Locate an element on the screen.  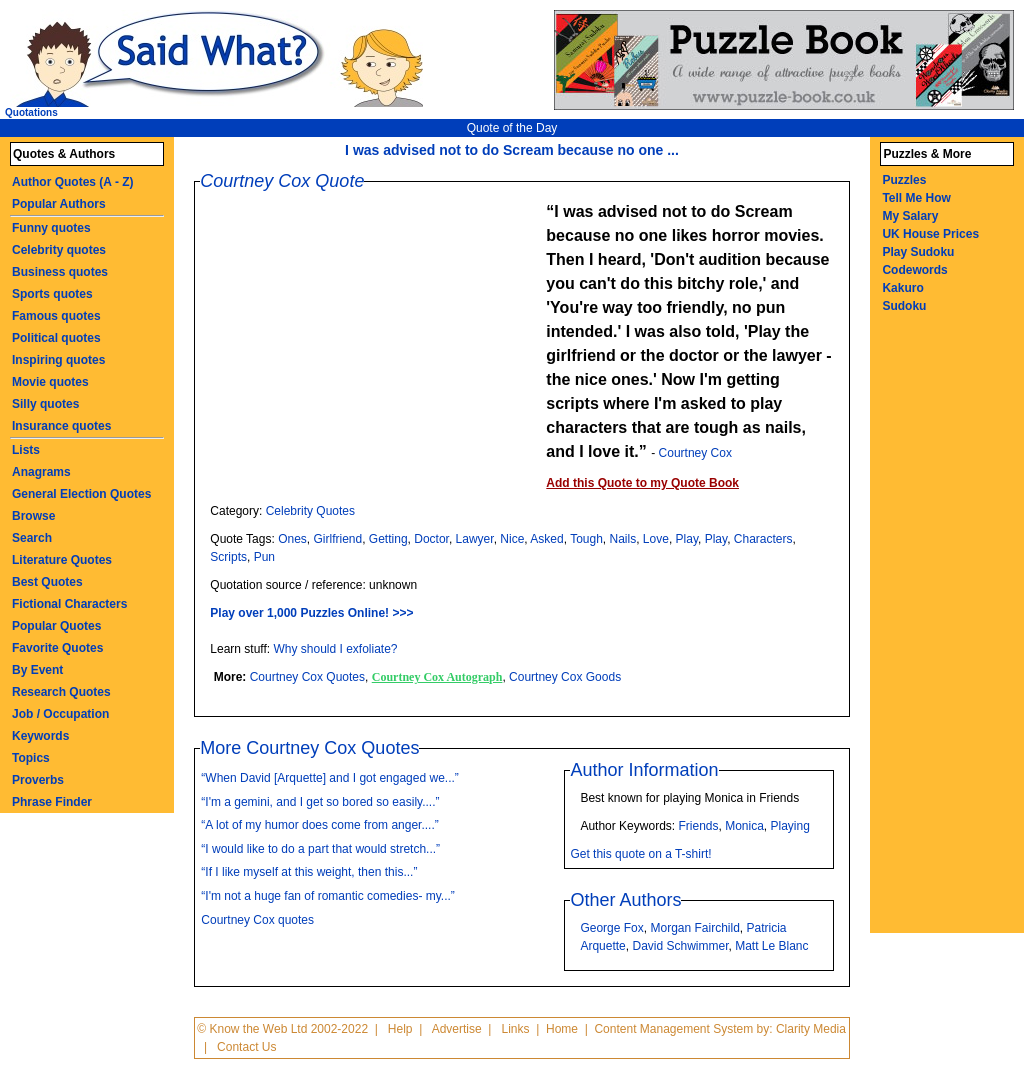
Advertise is located at coordinates (457, 1029).